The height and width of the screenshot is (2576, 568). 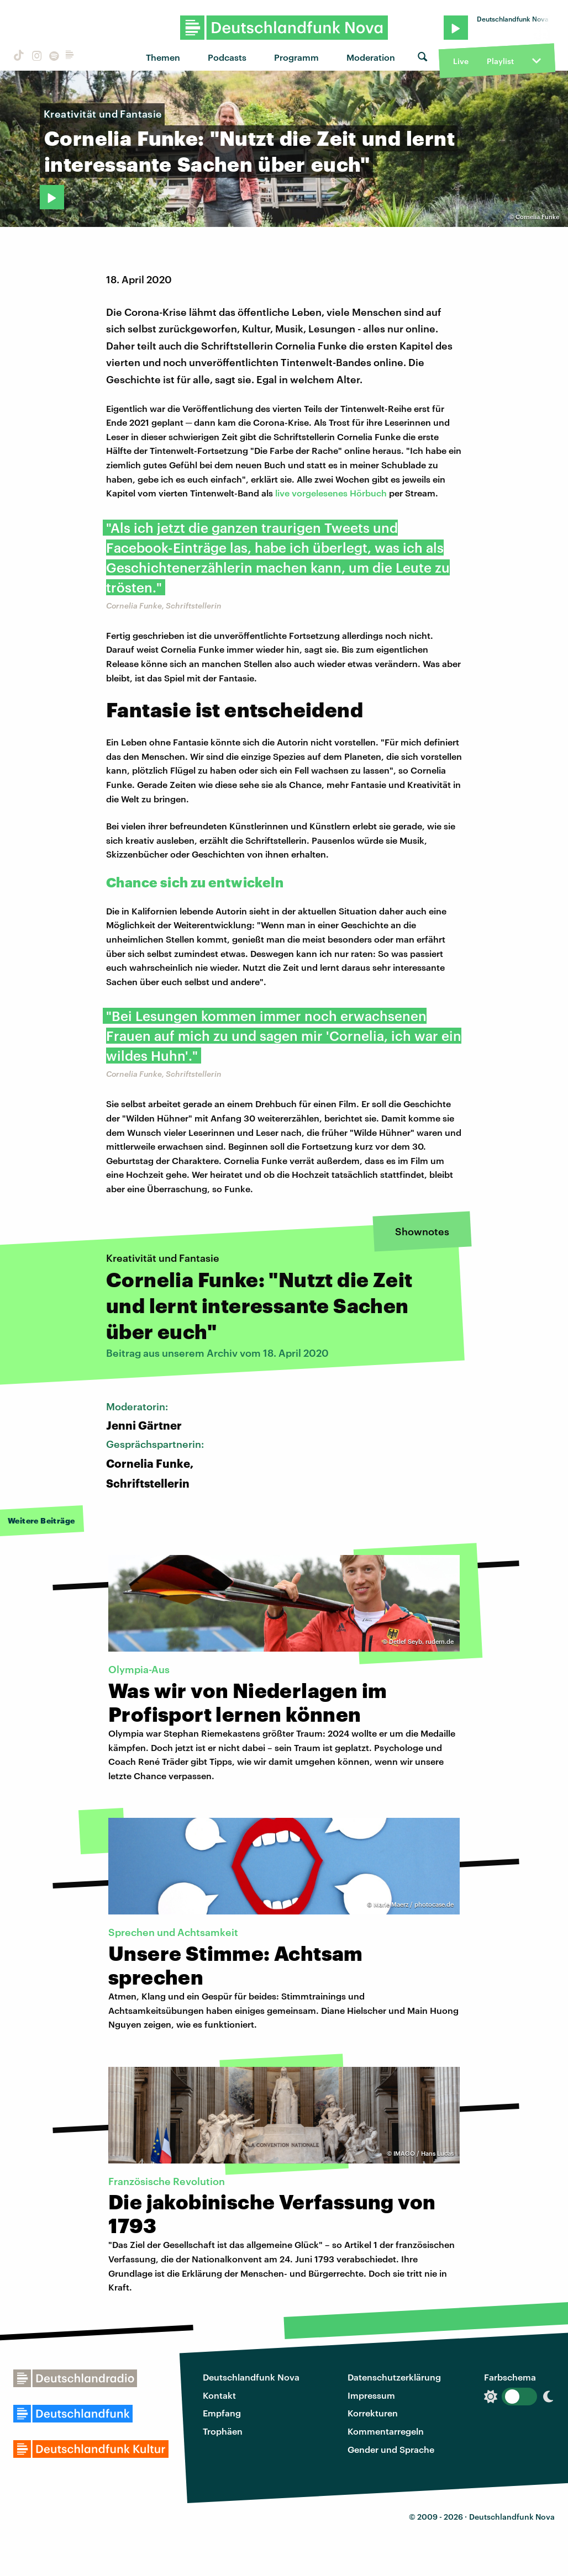 I want to click on Trophäen, so click(x=223, y=2431).